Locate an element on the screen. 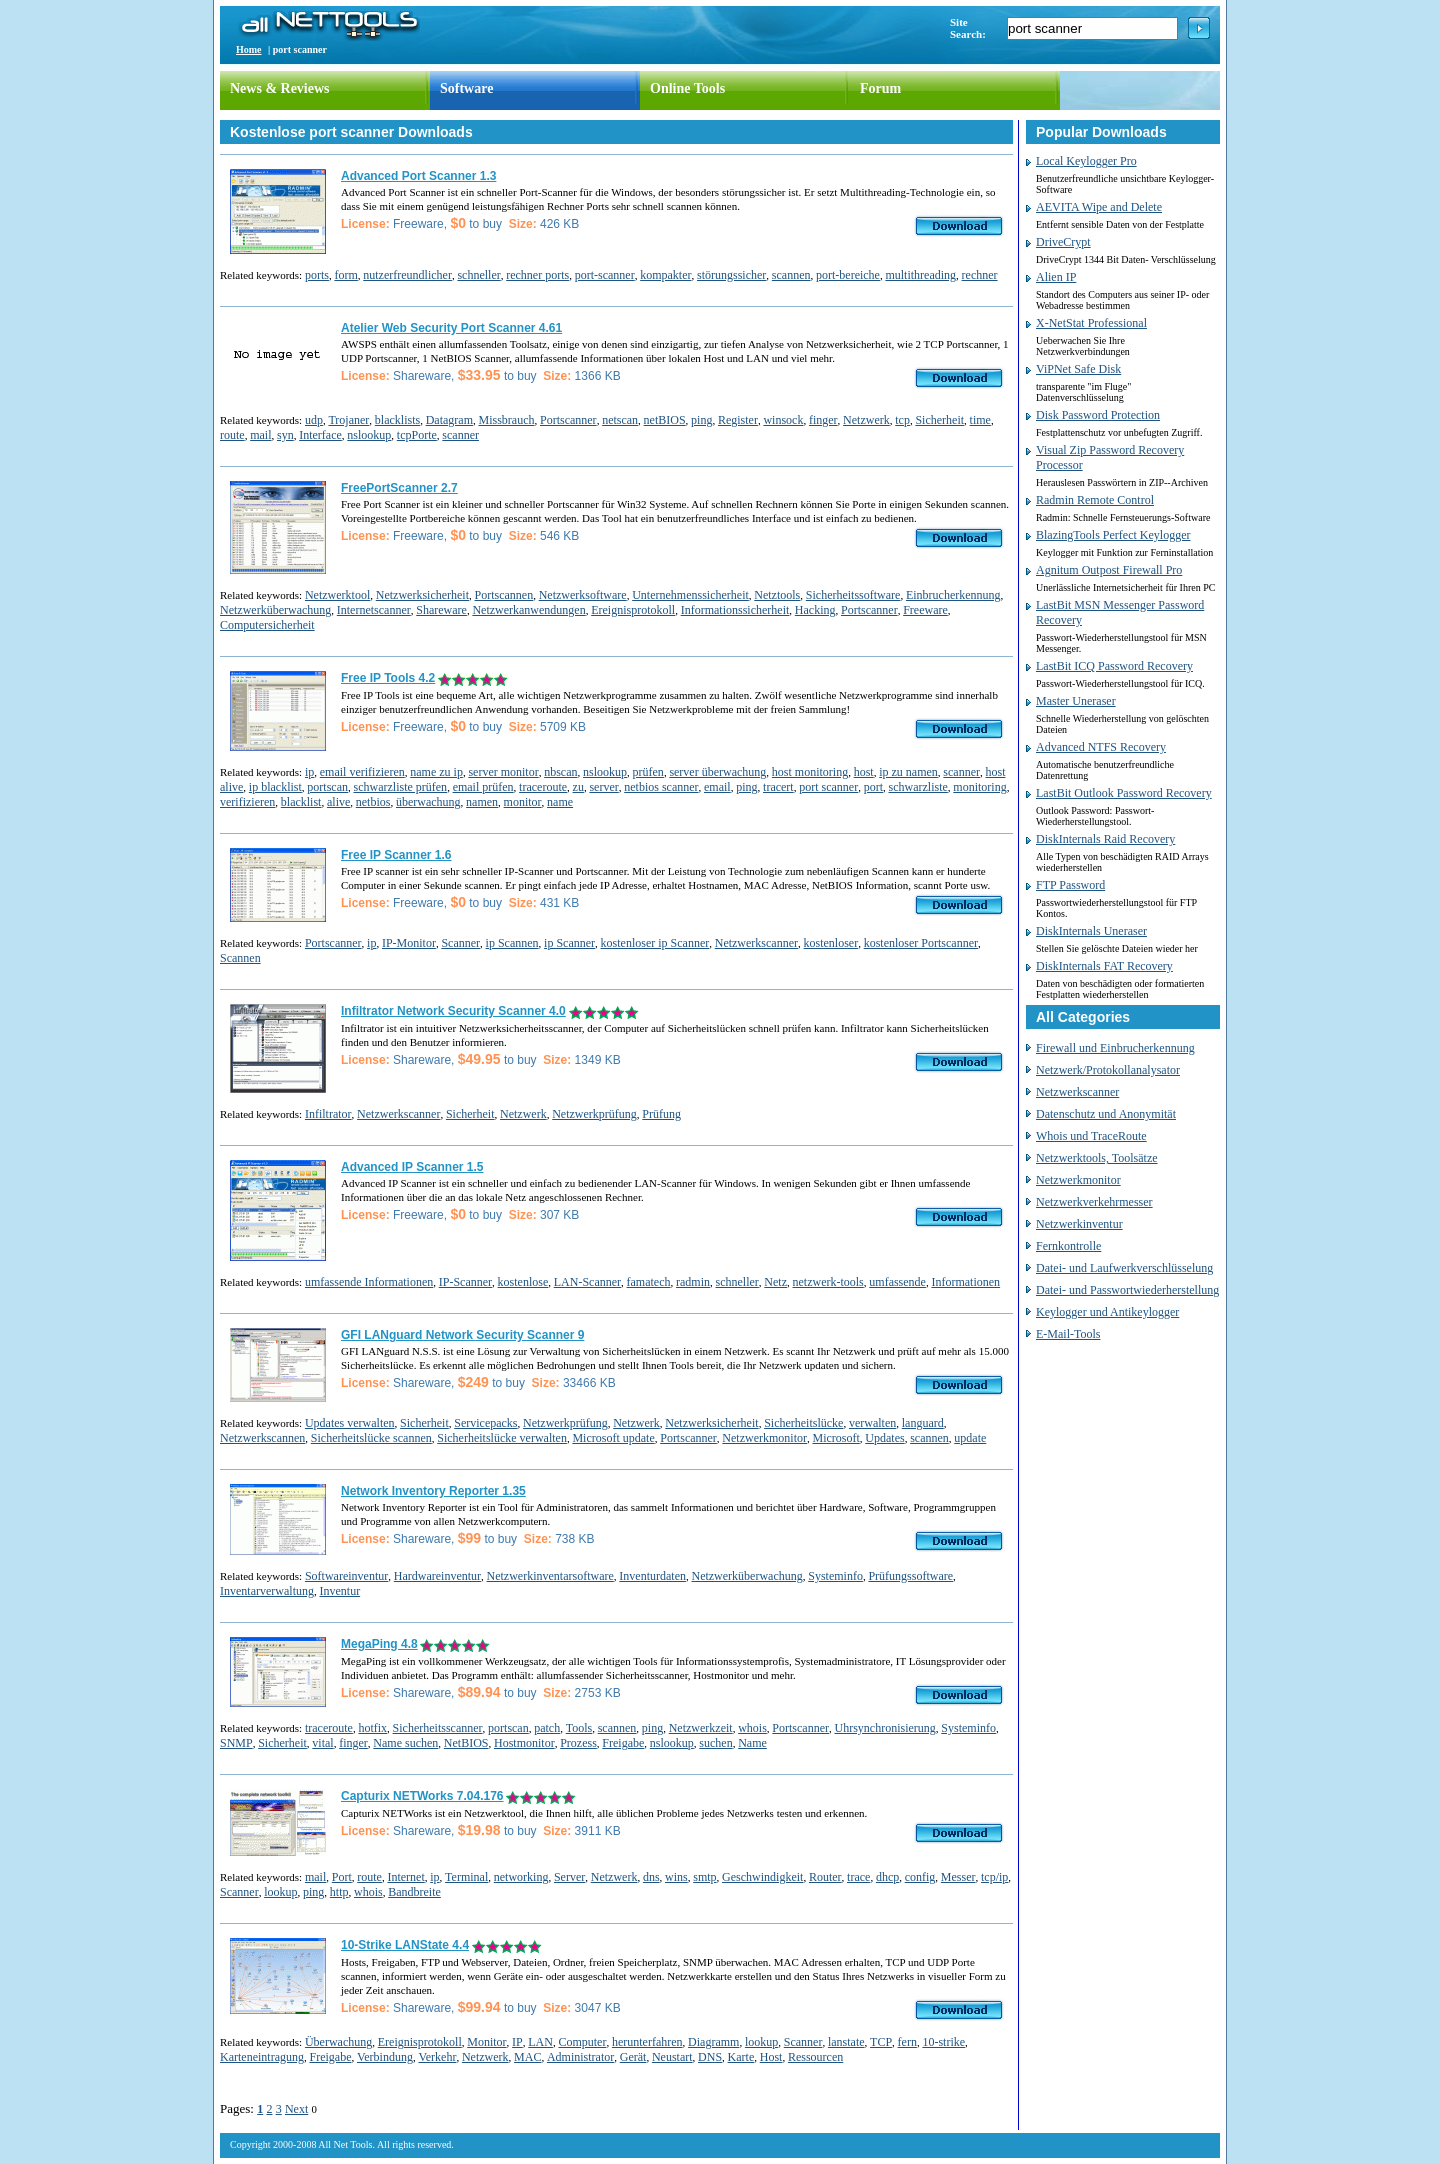 The width and height of the screenshot is (1440, 2164). netzwerk-tools is located at coordinates (827, 1282).